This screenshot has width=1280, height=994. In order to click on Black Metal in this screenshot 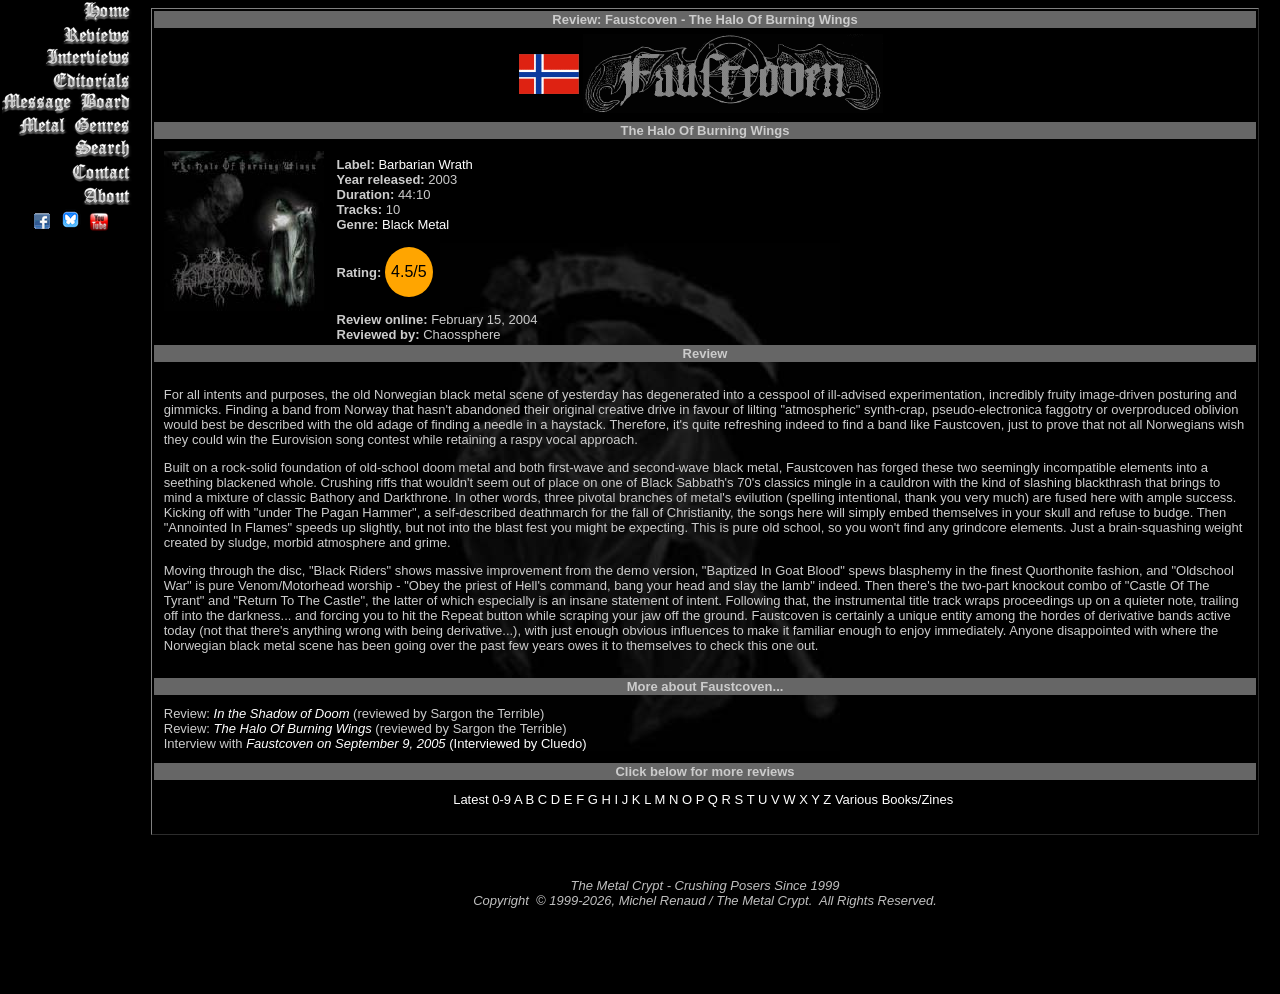, I will do `click(415, 224)`.